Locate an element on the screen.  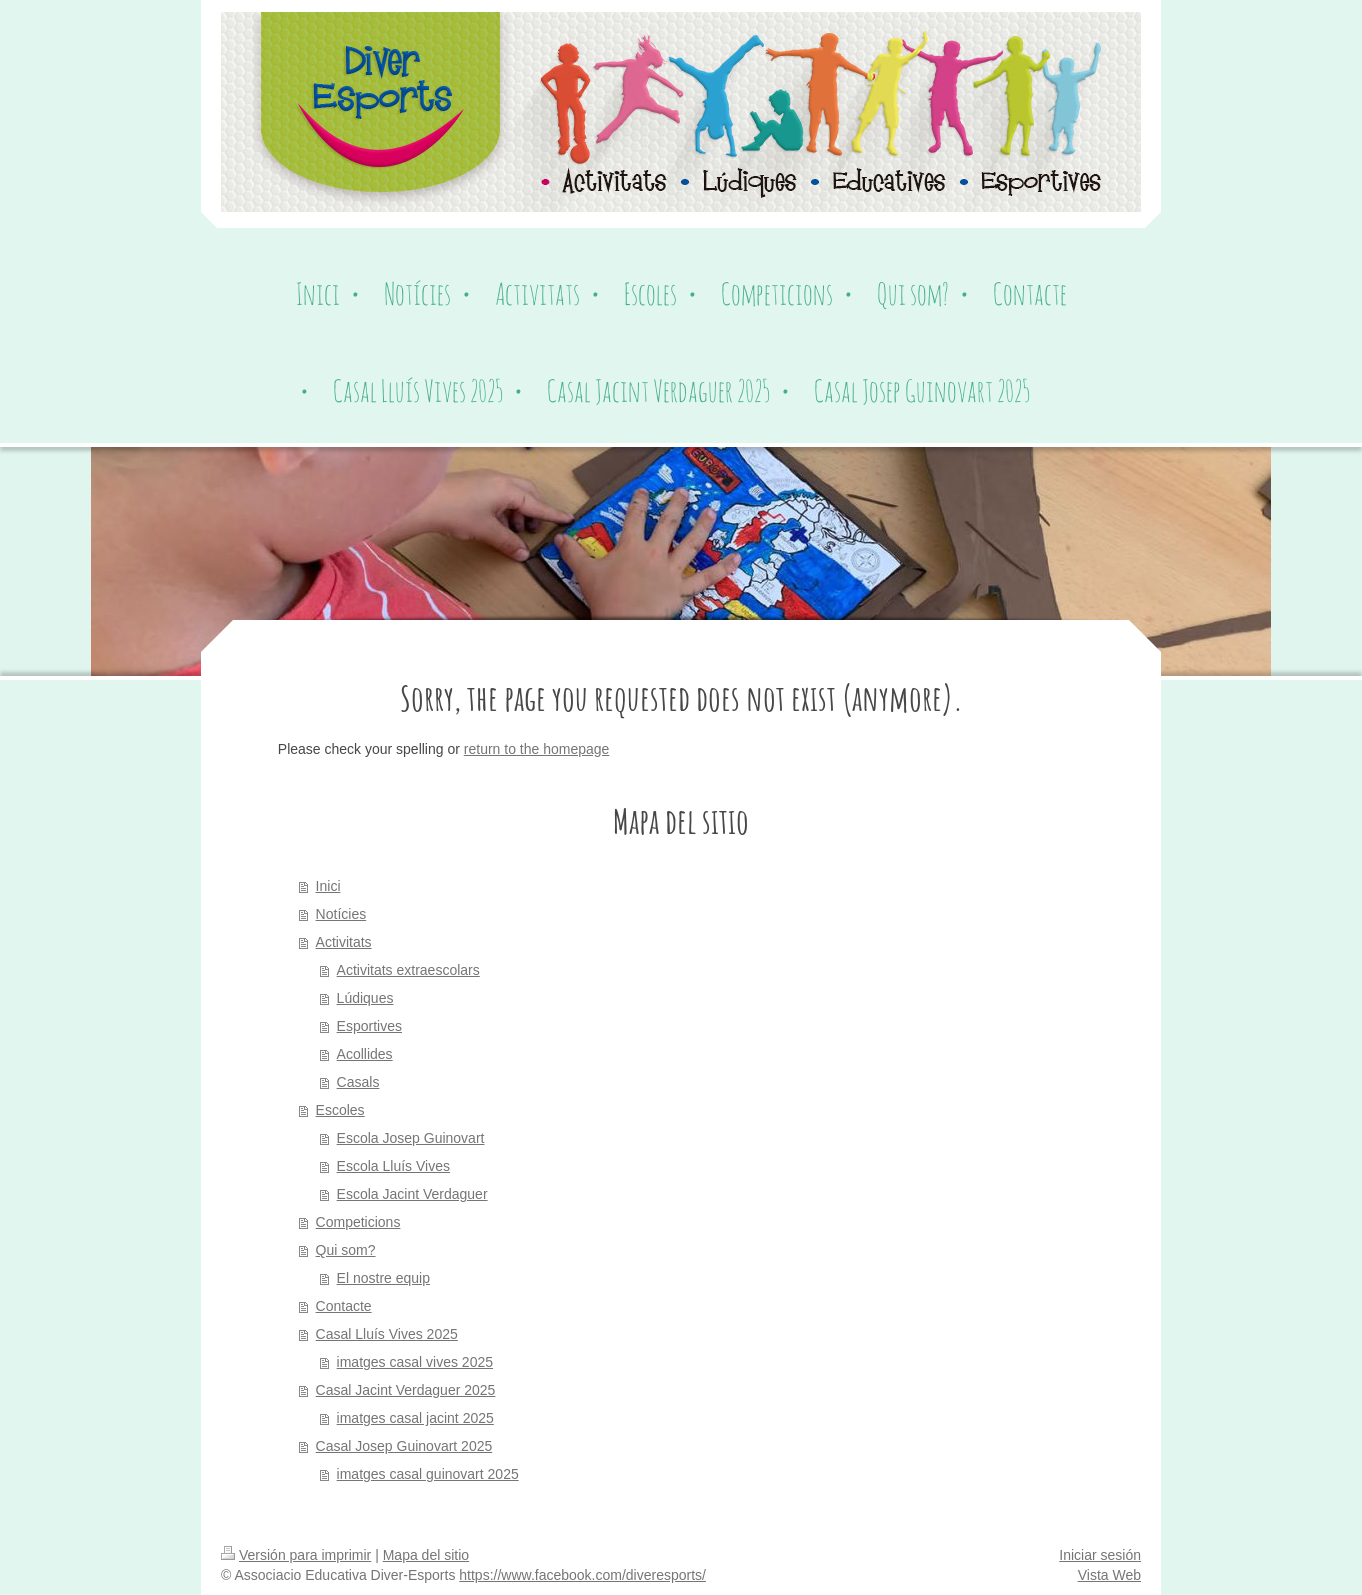
Casal Jacint Verdaguer 2025 is located at coordinates (406, 1390).